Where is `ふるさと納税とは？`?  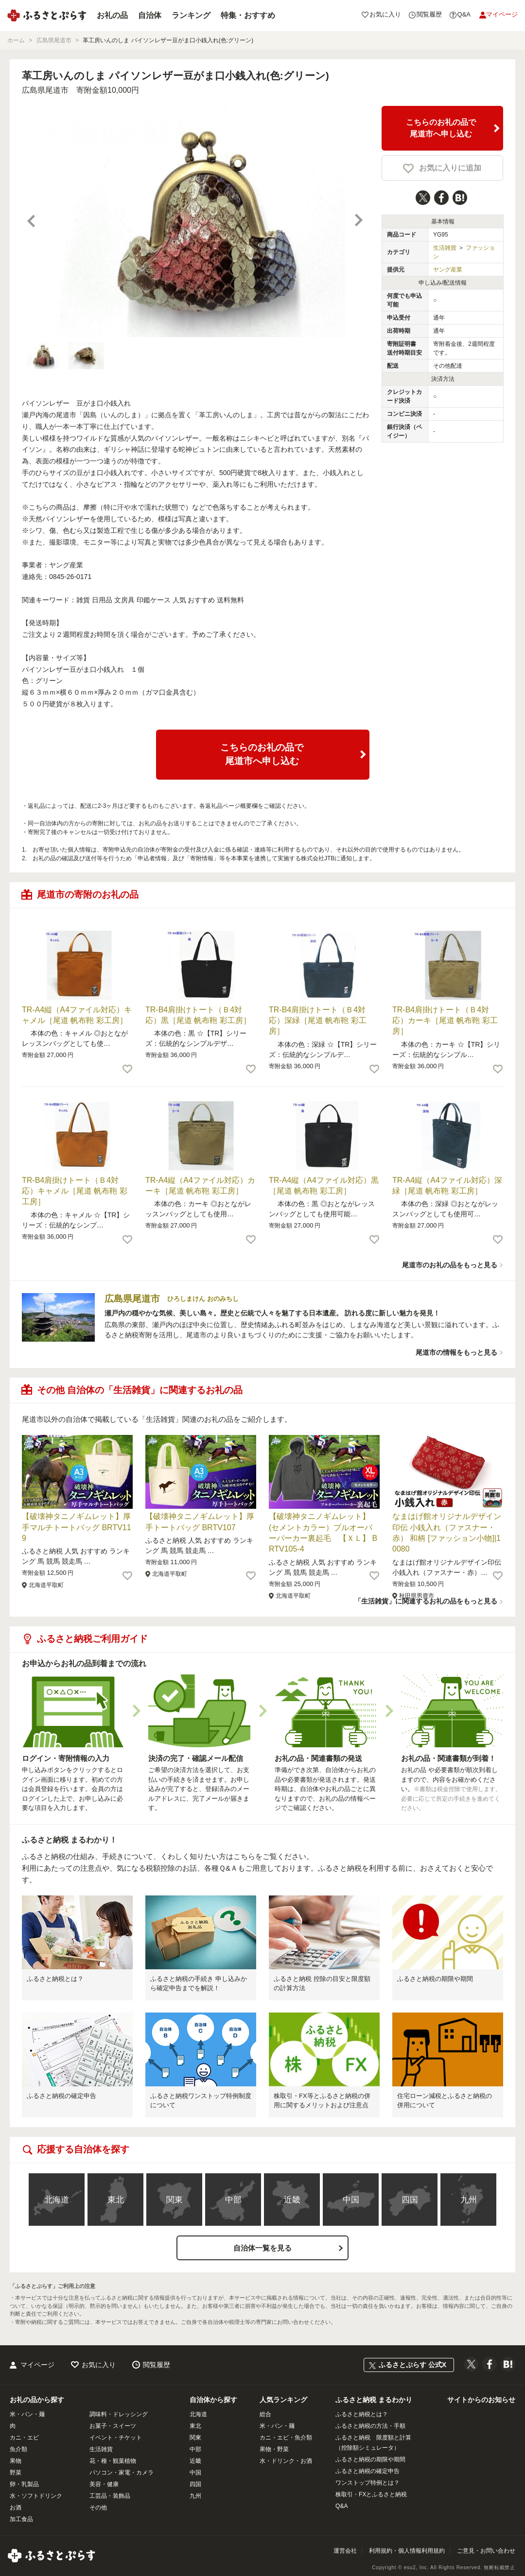
ふるさと納税とは？ is located at coordinates (55, 1978).